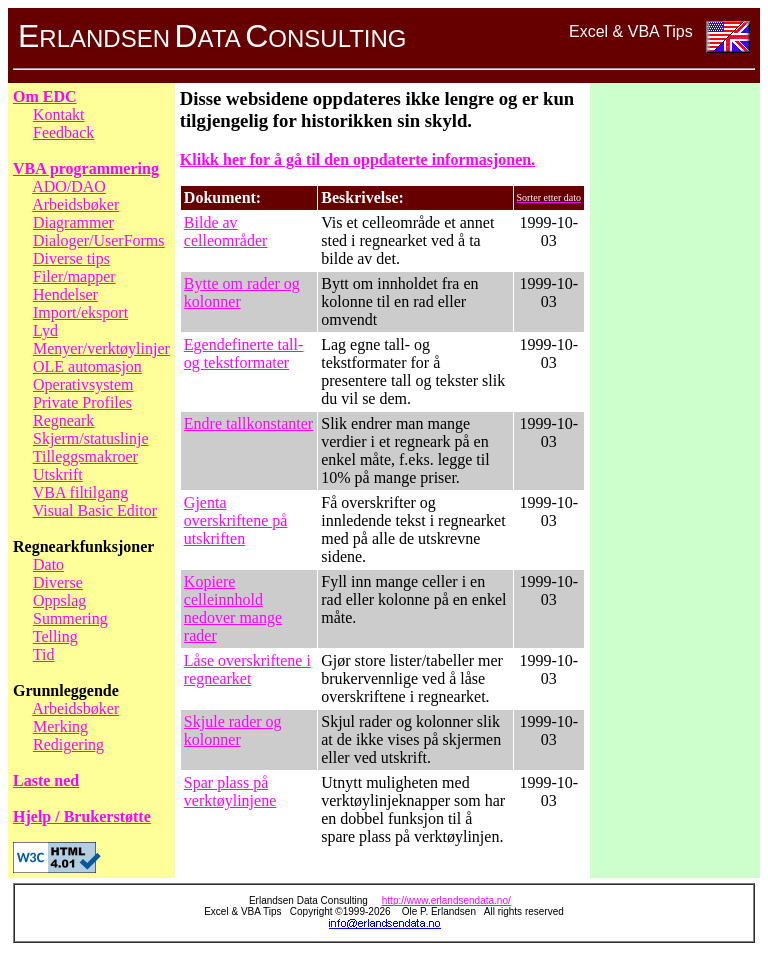  I want to click on Dato, so click(48, 564).